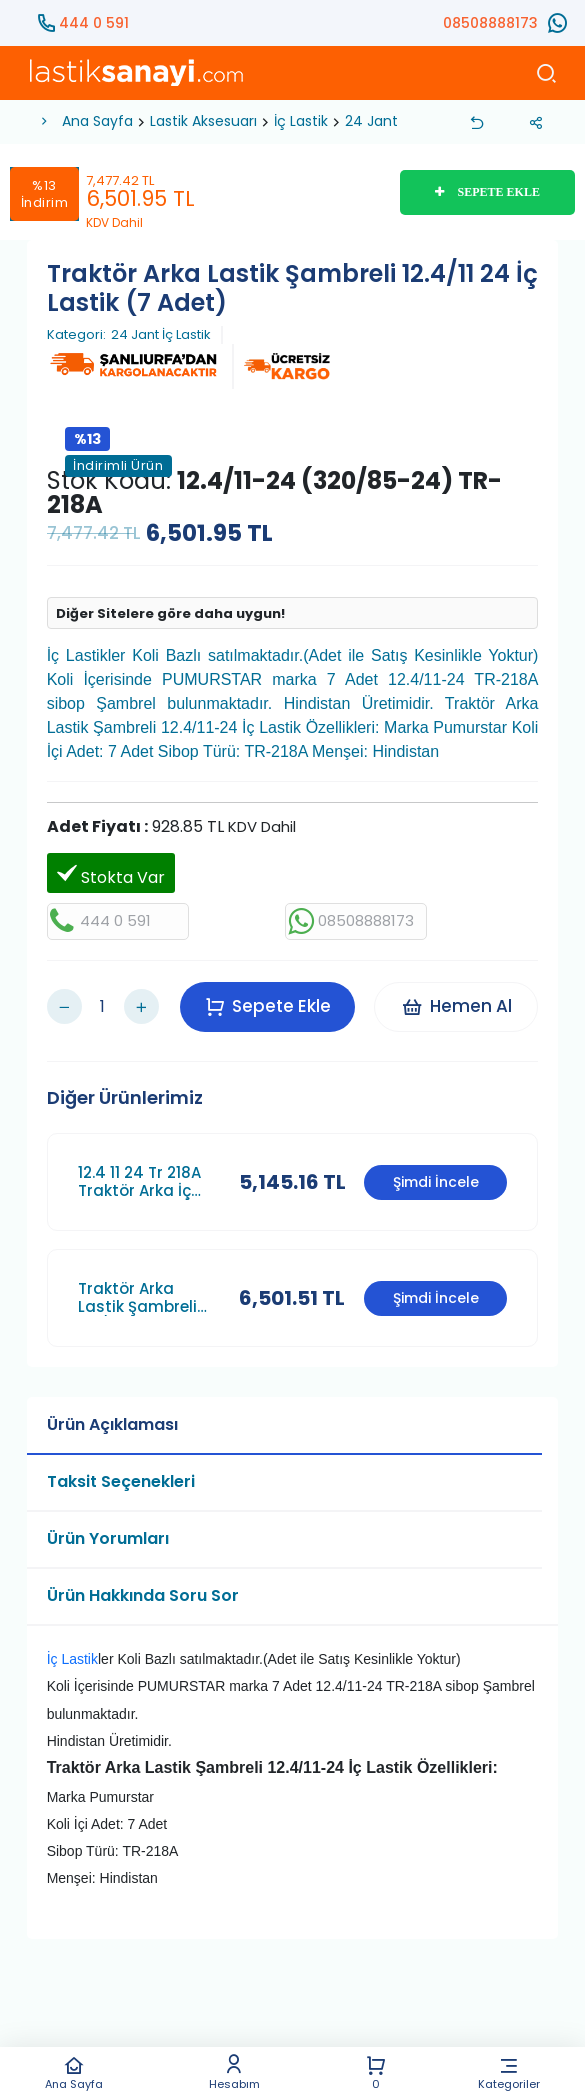 Image resolution: width=585 pixels, height=2097 pixels. Describe the element at coordinates (509, 2072) in the screenshot. I see `Kategoriler` at that location.